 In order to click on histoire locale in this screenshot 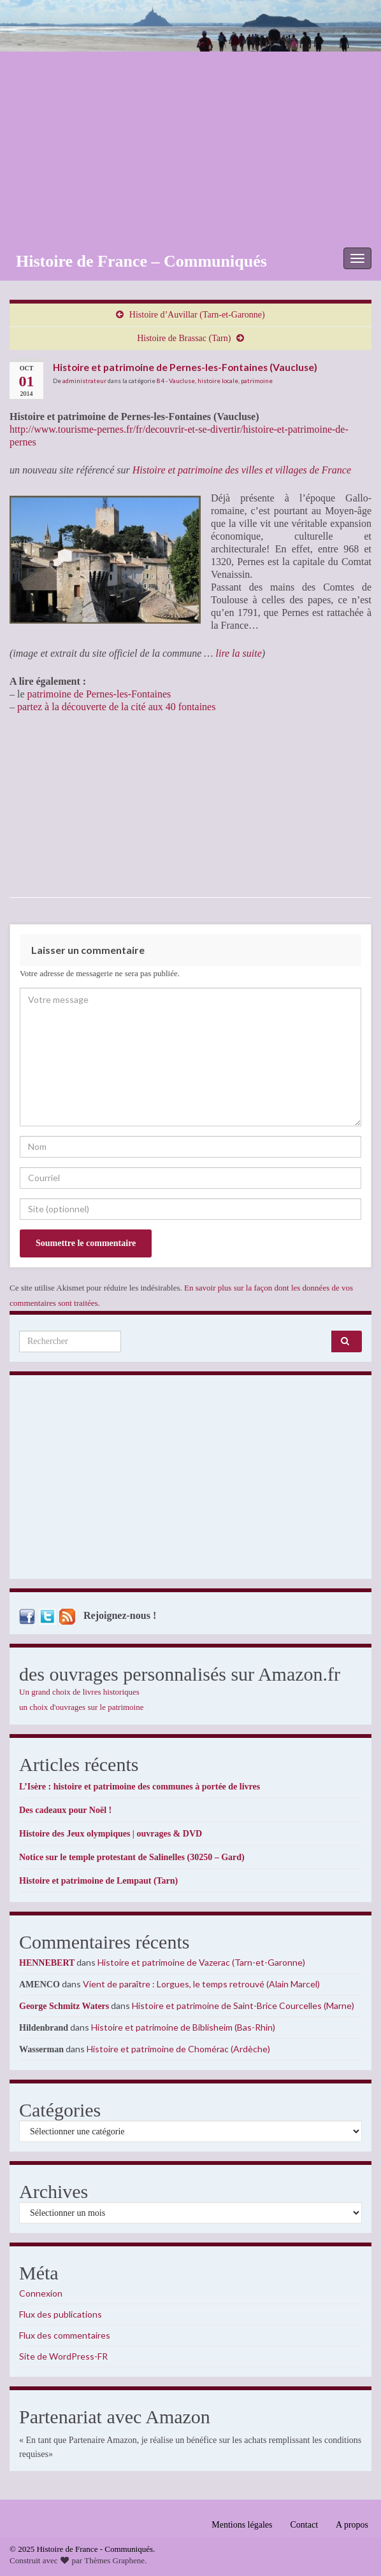, I will do `click(218, 380)`.